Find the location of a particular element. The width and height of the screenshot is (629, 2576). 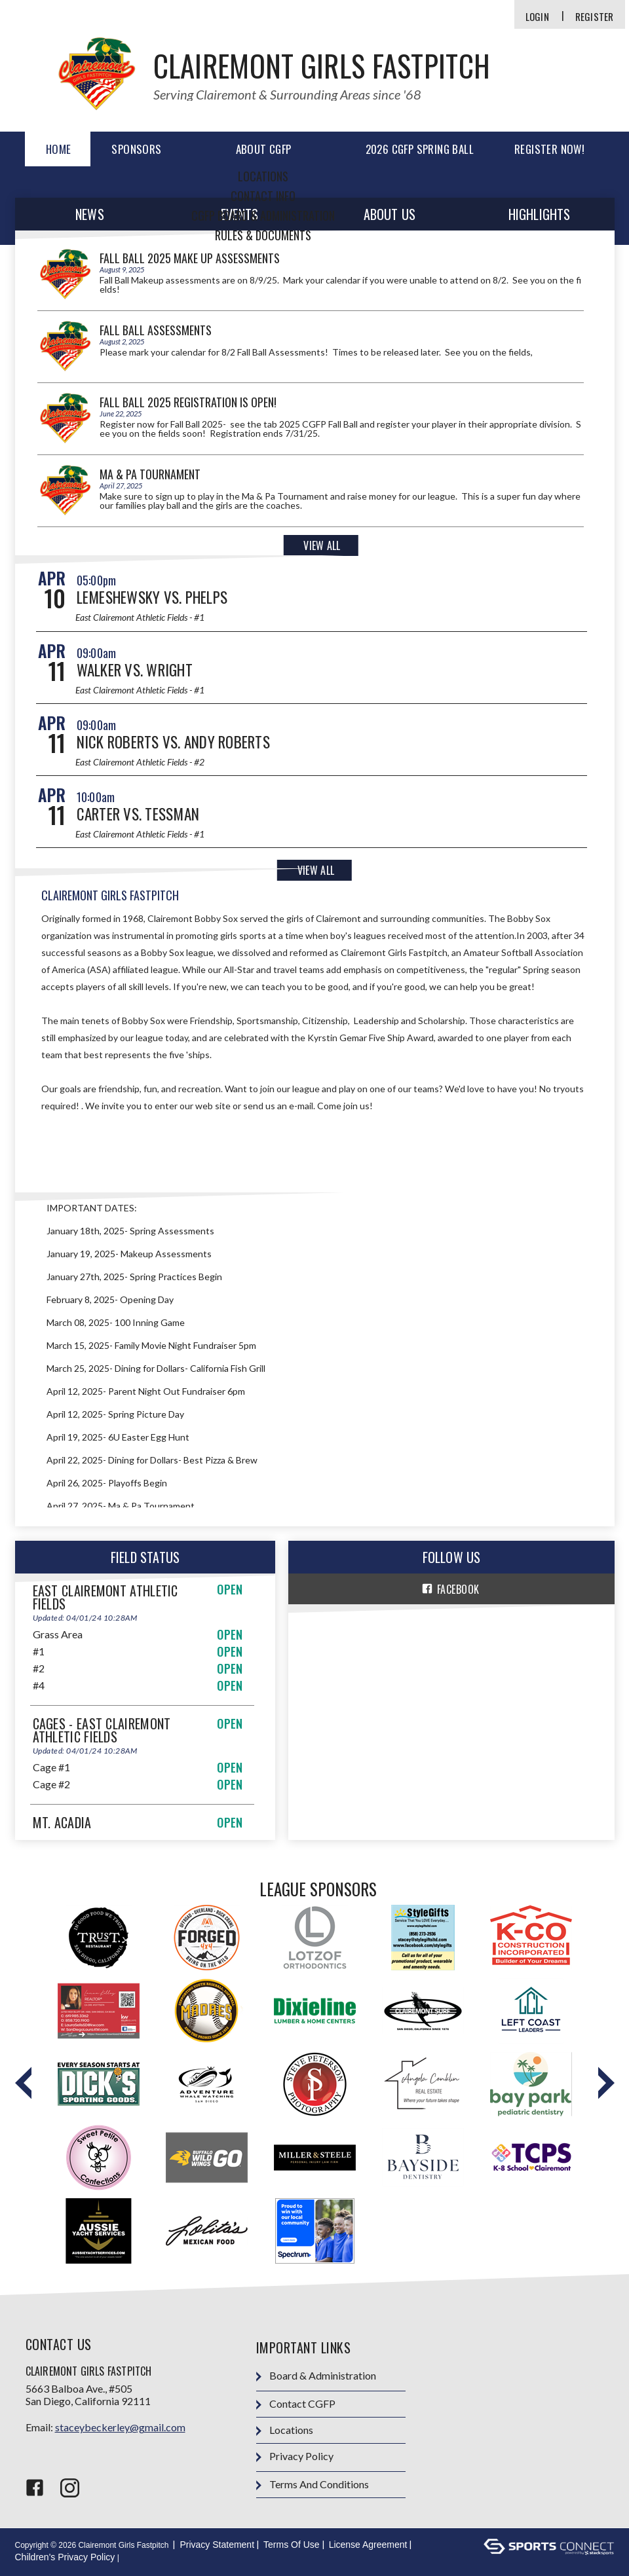

Contact CGFP is located at coordinates (295, 2404).